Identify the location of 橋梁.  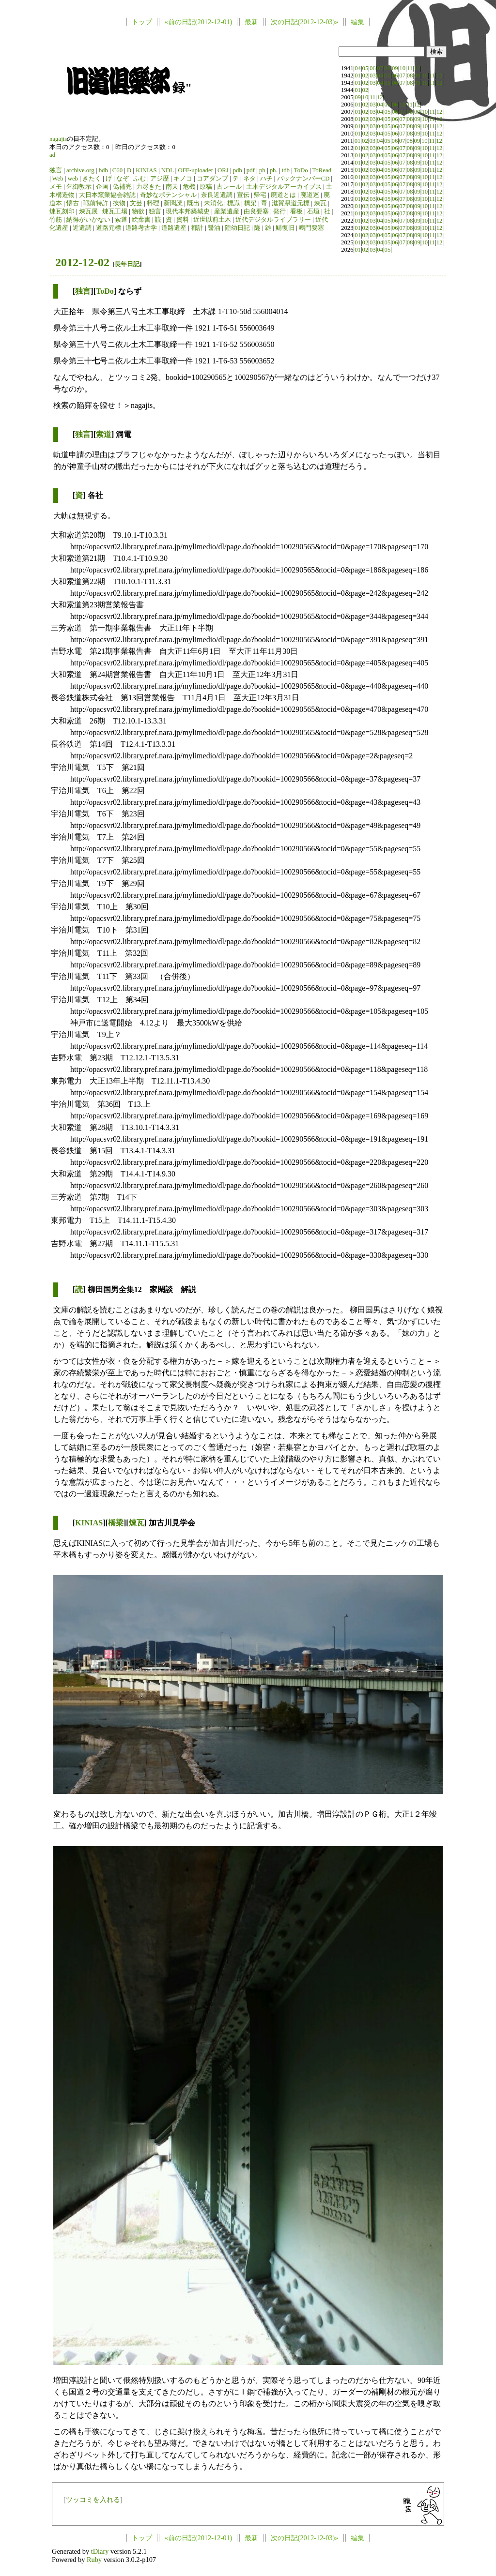
(250, 203).